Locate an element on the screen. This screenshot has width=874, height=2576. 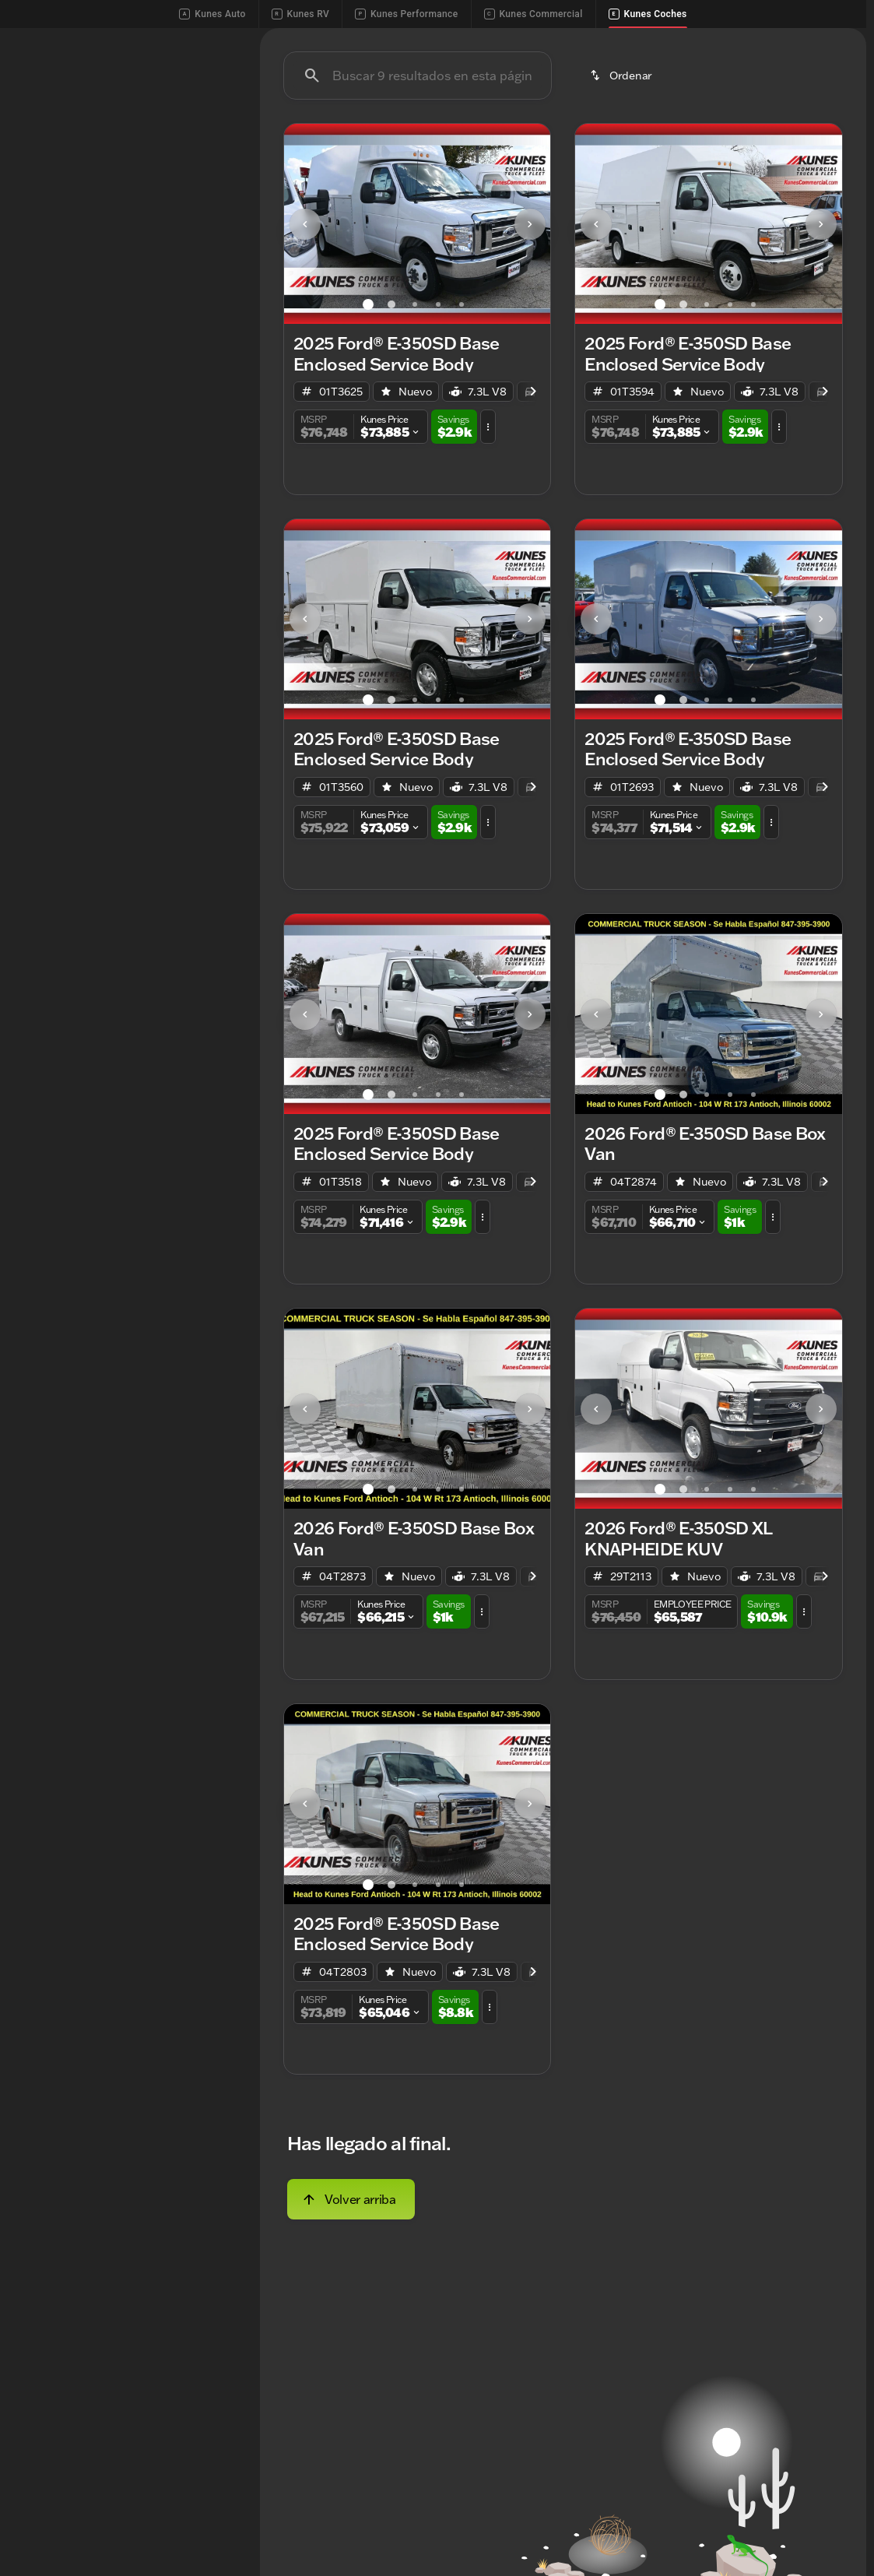
[Ir al slide 3] is located at coordinates (414, 427).